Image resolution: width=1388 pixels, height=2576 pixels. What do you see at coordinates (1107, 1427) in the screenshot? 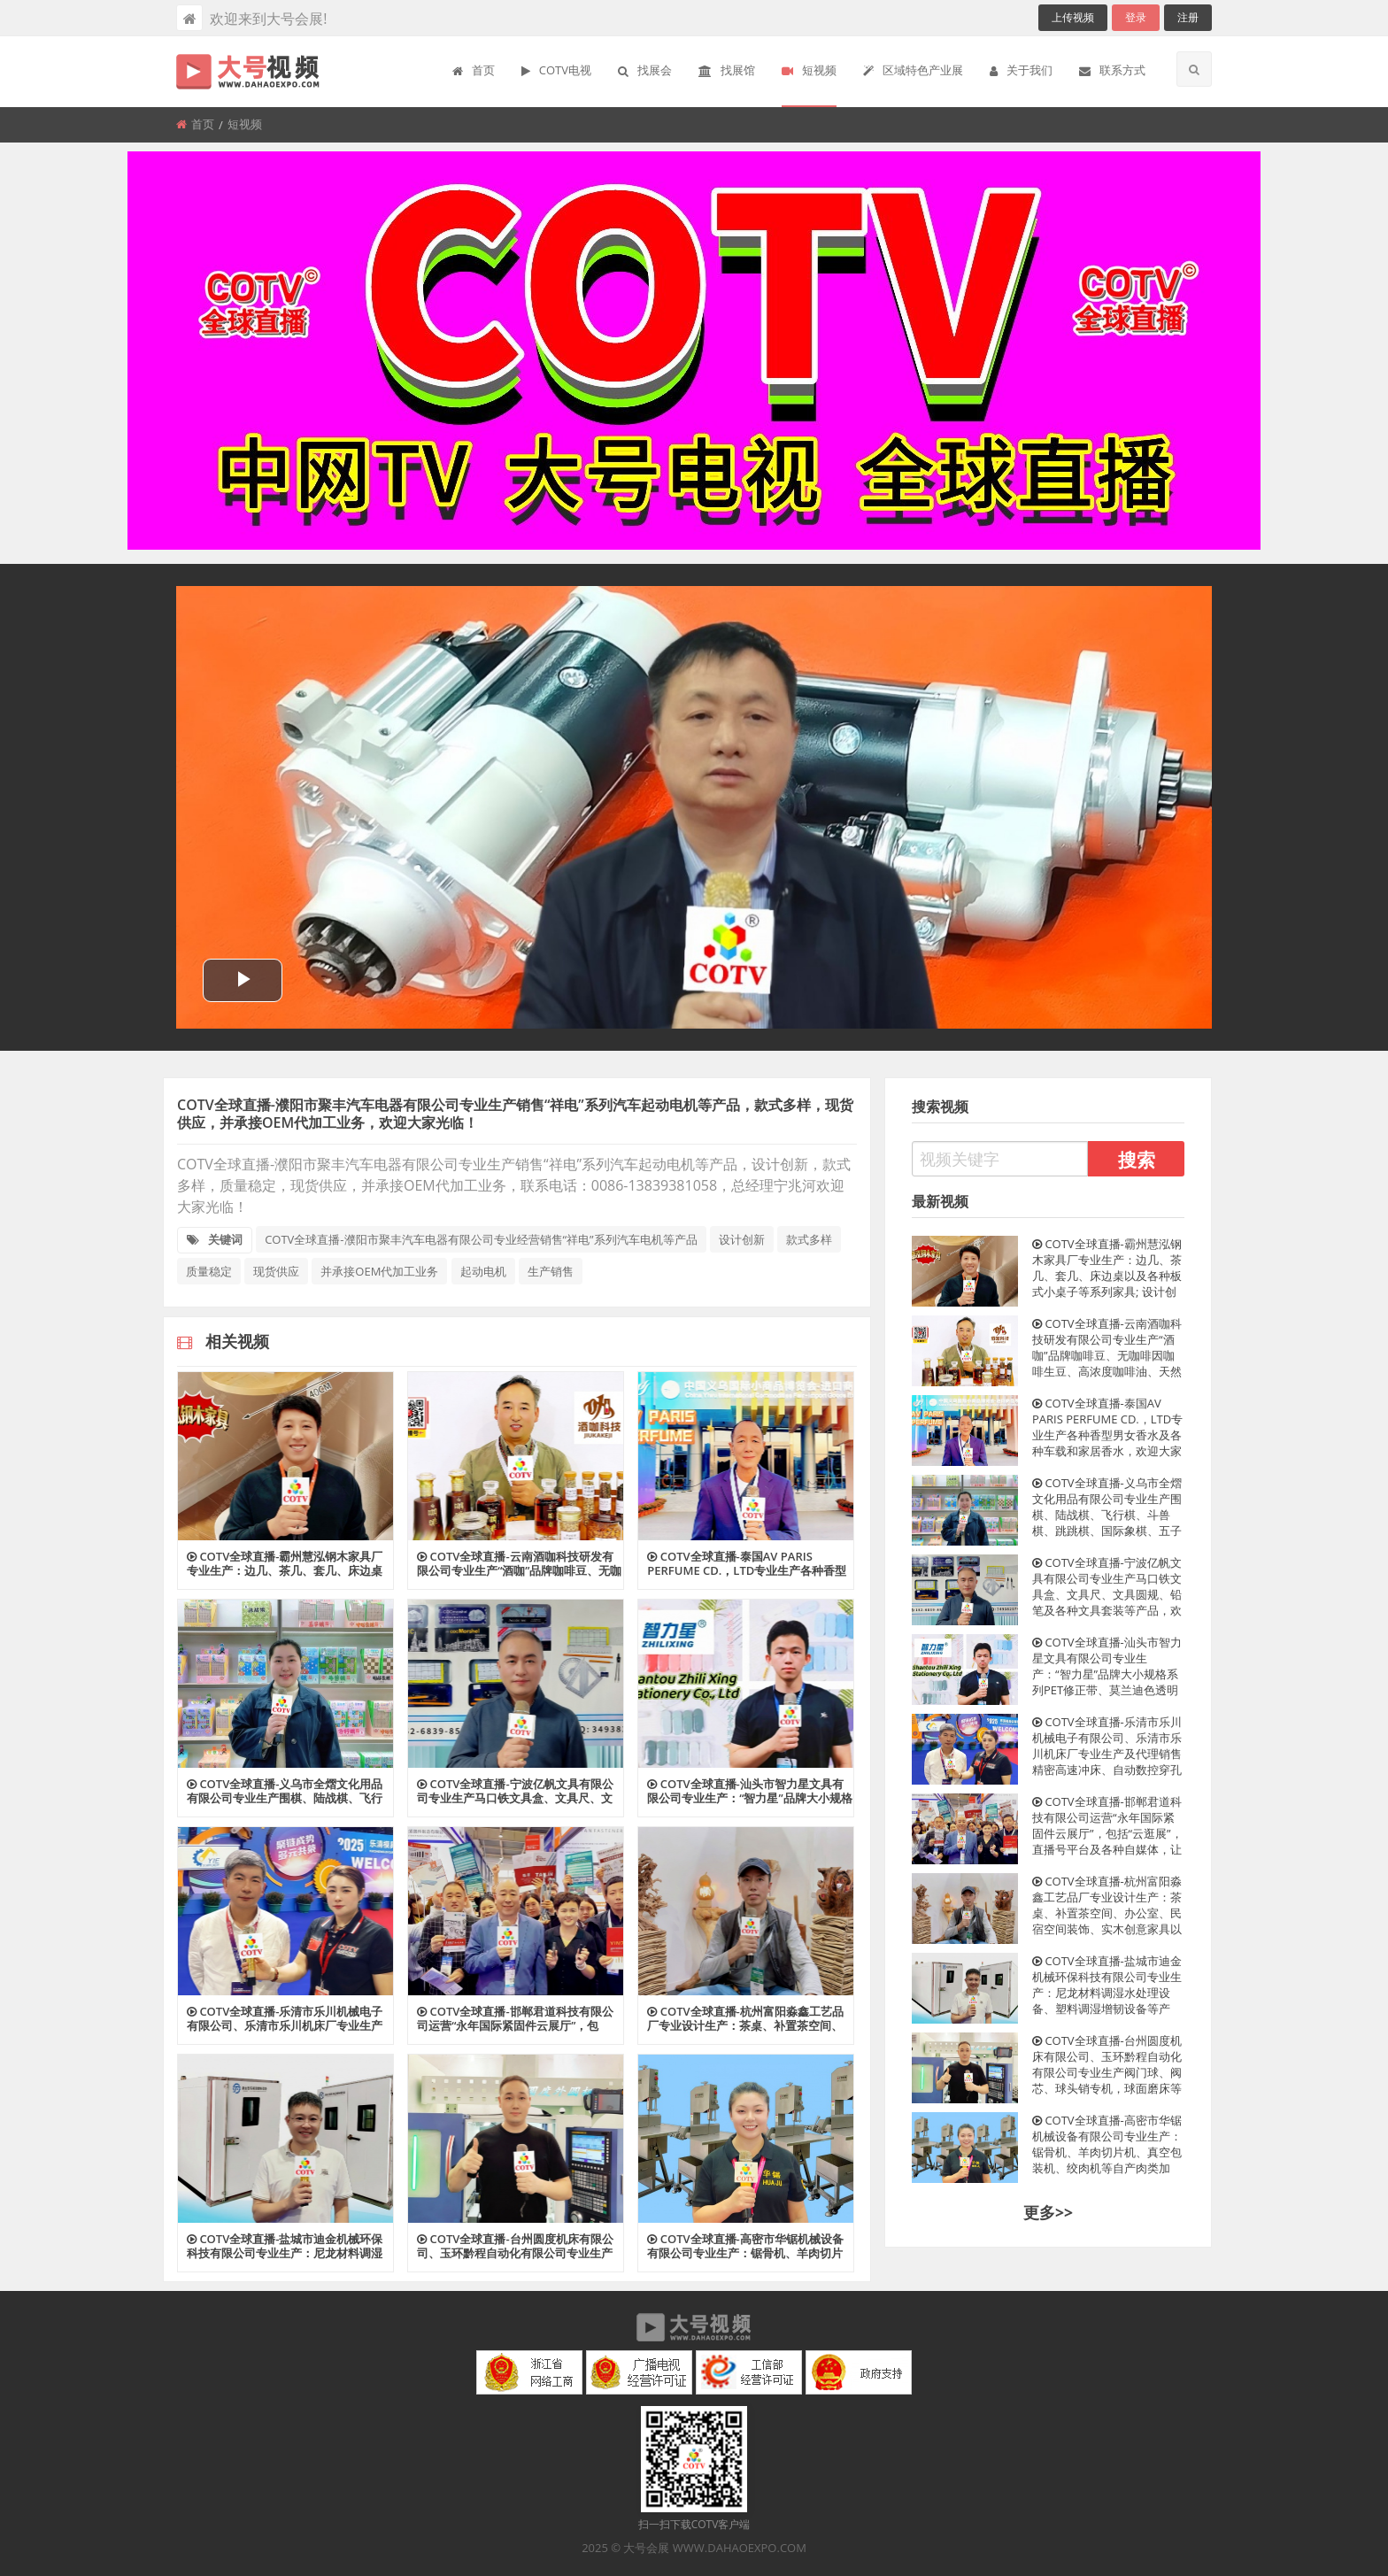
I see `COTV全球直播-泰国AV PARIS PERFUME CD.，LTD专业生产各种香型男女香水及各种车载和家居香水，欢迎大家光临！` at bounding box center [1107, 1427].